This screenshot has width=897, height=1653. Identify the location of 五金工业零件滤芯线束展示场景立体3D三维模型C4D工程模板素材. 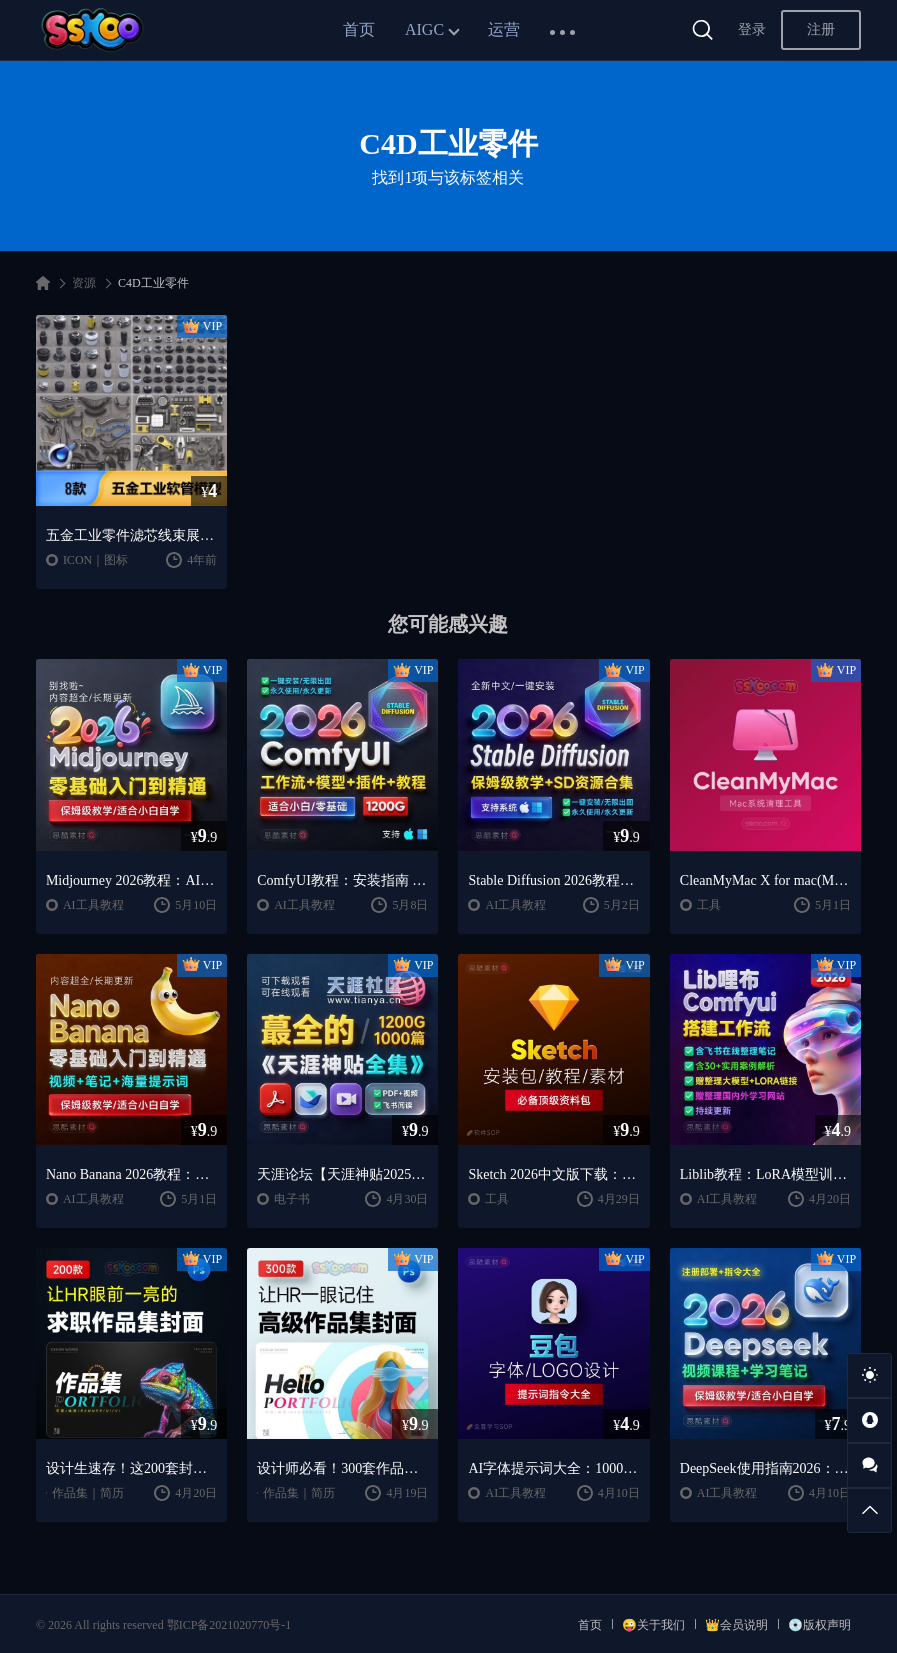
(131, 535).